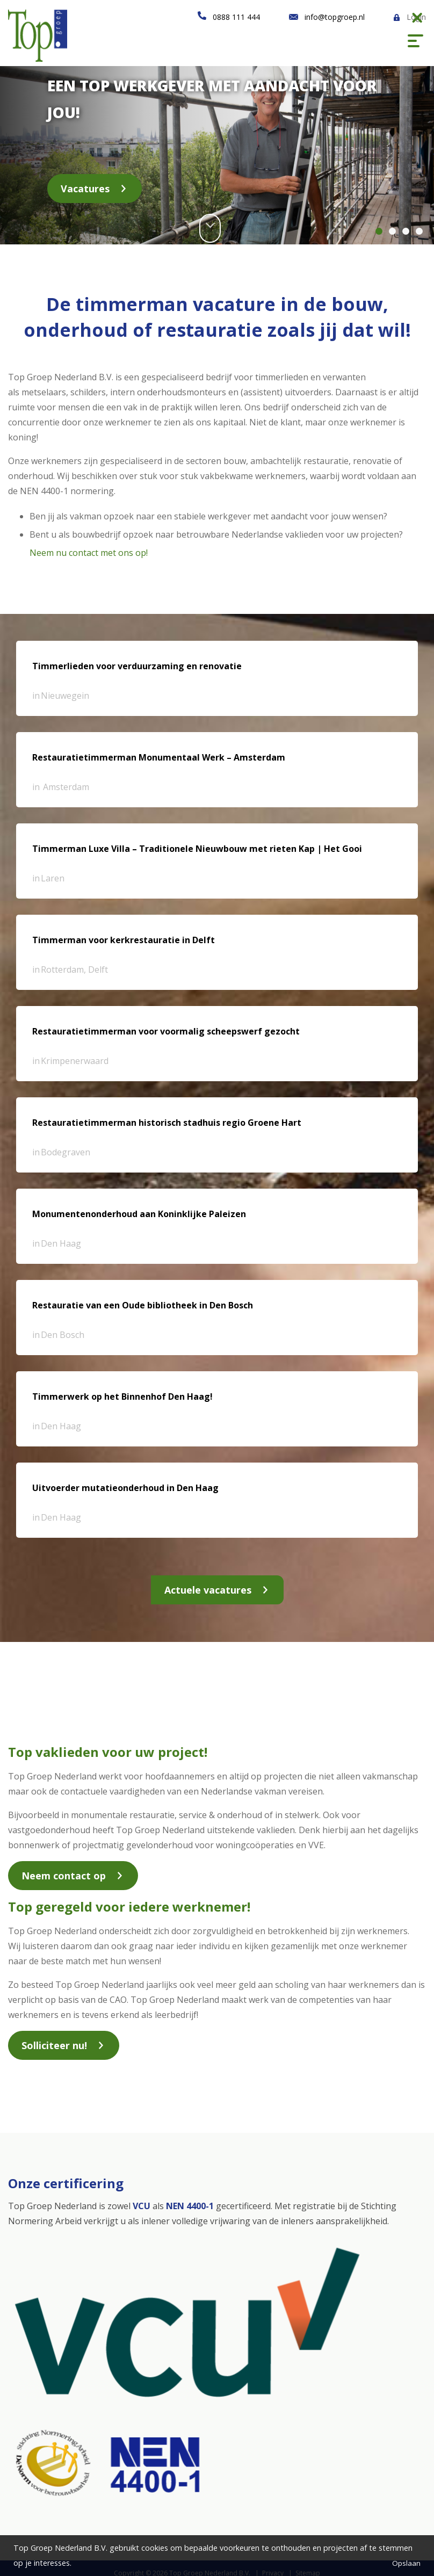 This screenshot has width=434, height=2576. What do you see at coordinates (166, 1122) in the screenshot?
I see `Restauratietimmerman historisch stadhuis regio Groene Hart` at bounding box center [166, 1122].